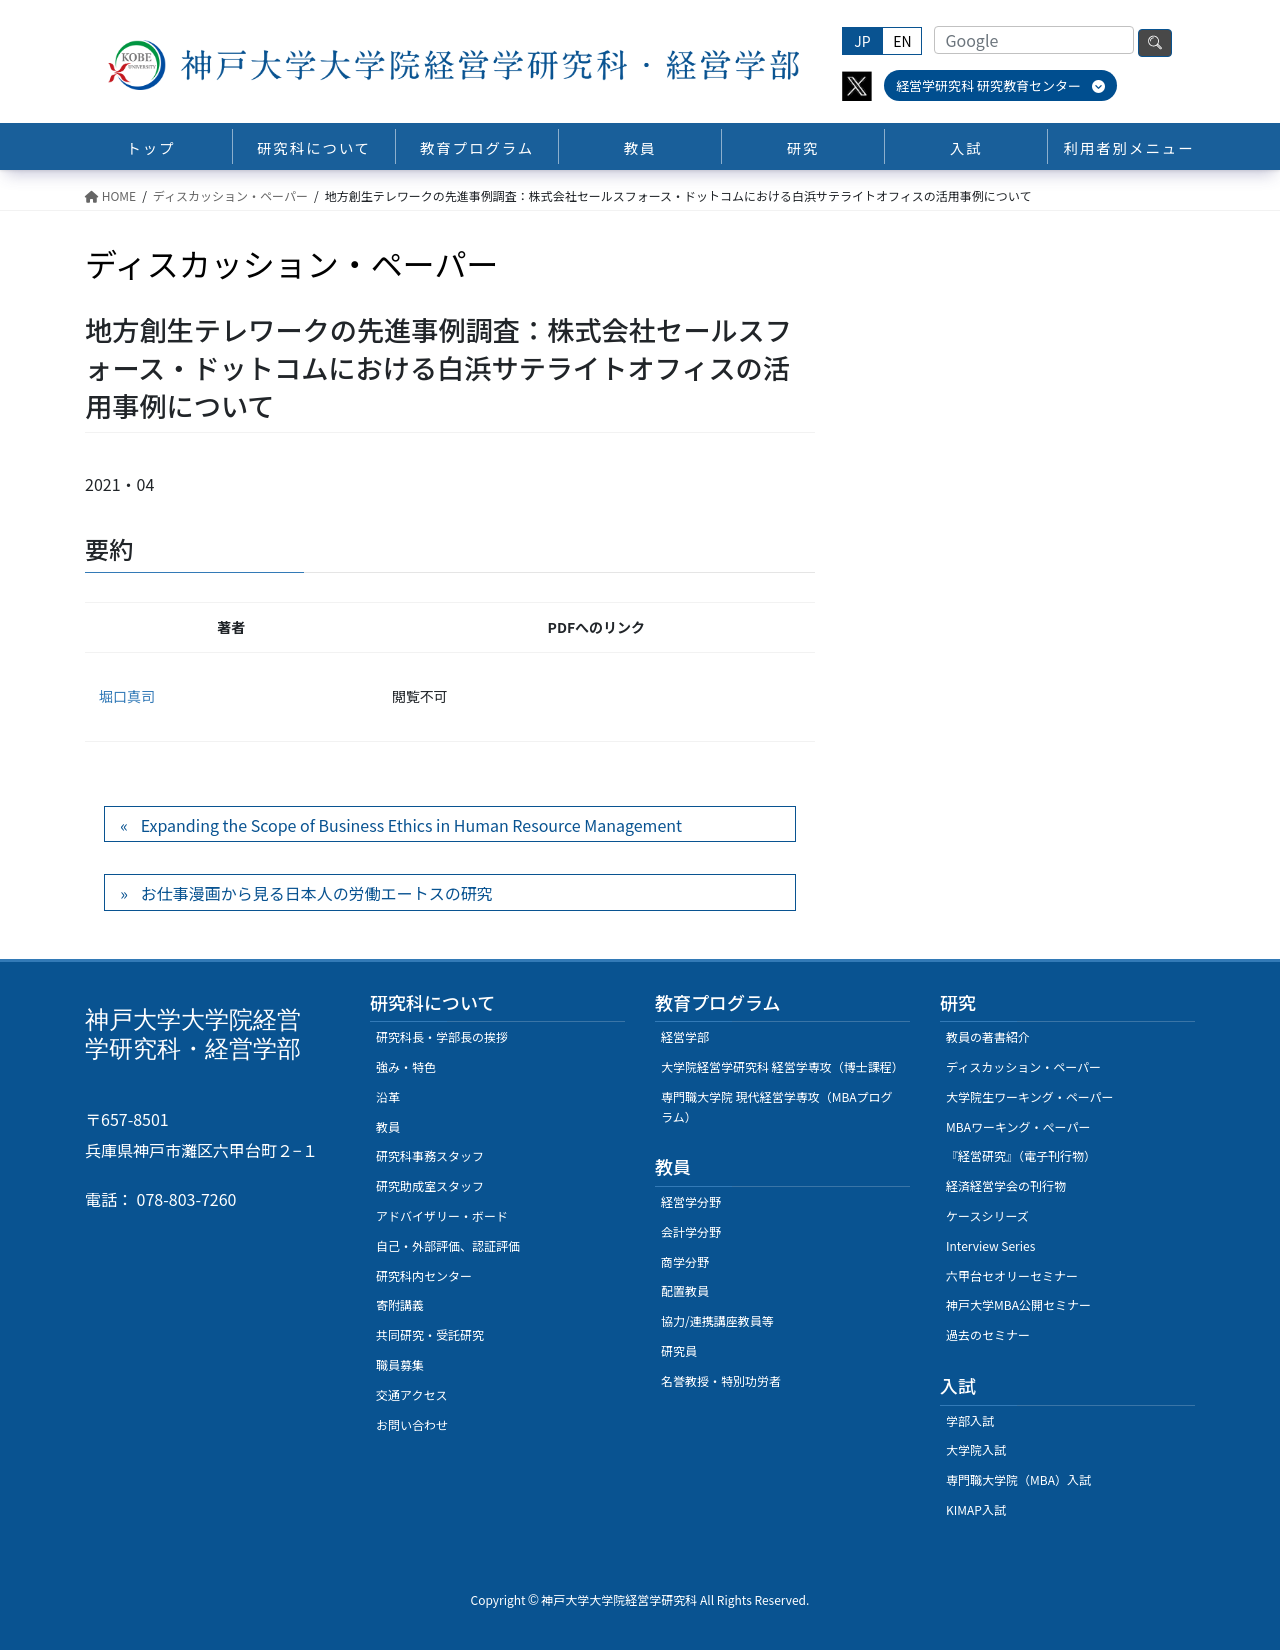 This screenshot has width=1280, height=1650. What do you see at coordinates (970, 1420) in the screenshot?
I see `学部入試` at bounding box center [970, 1420].